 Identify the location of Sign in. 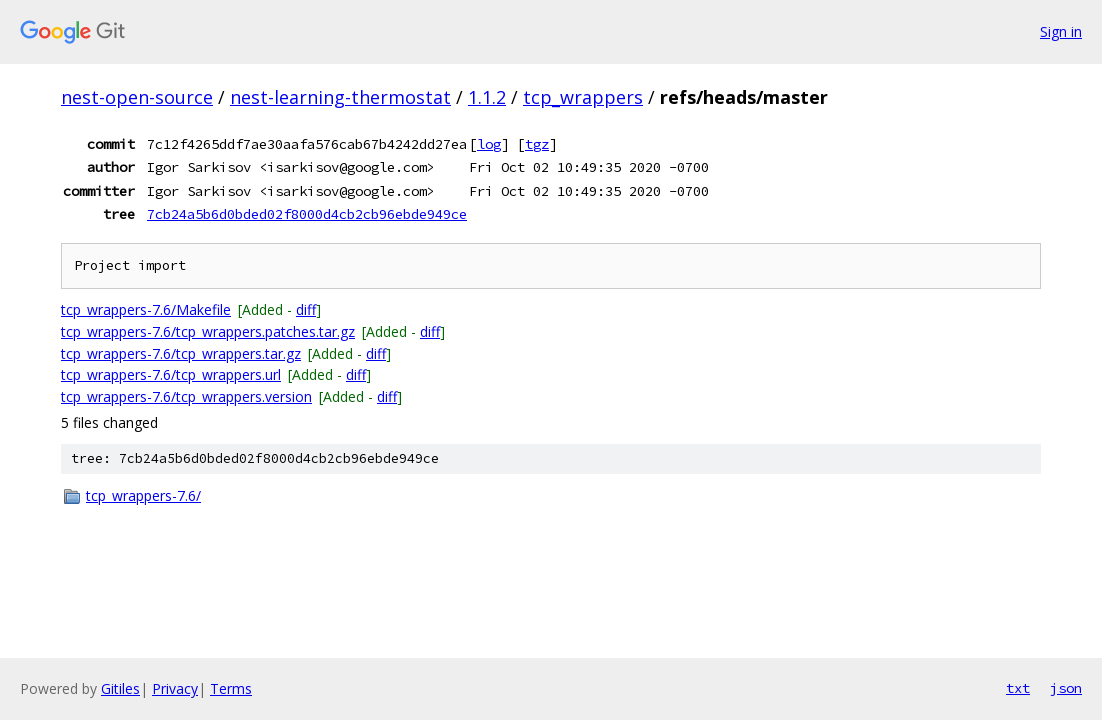
(1061, 31).